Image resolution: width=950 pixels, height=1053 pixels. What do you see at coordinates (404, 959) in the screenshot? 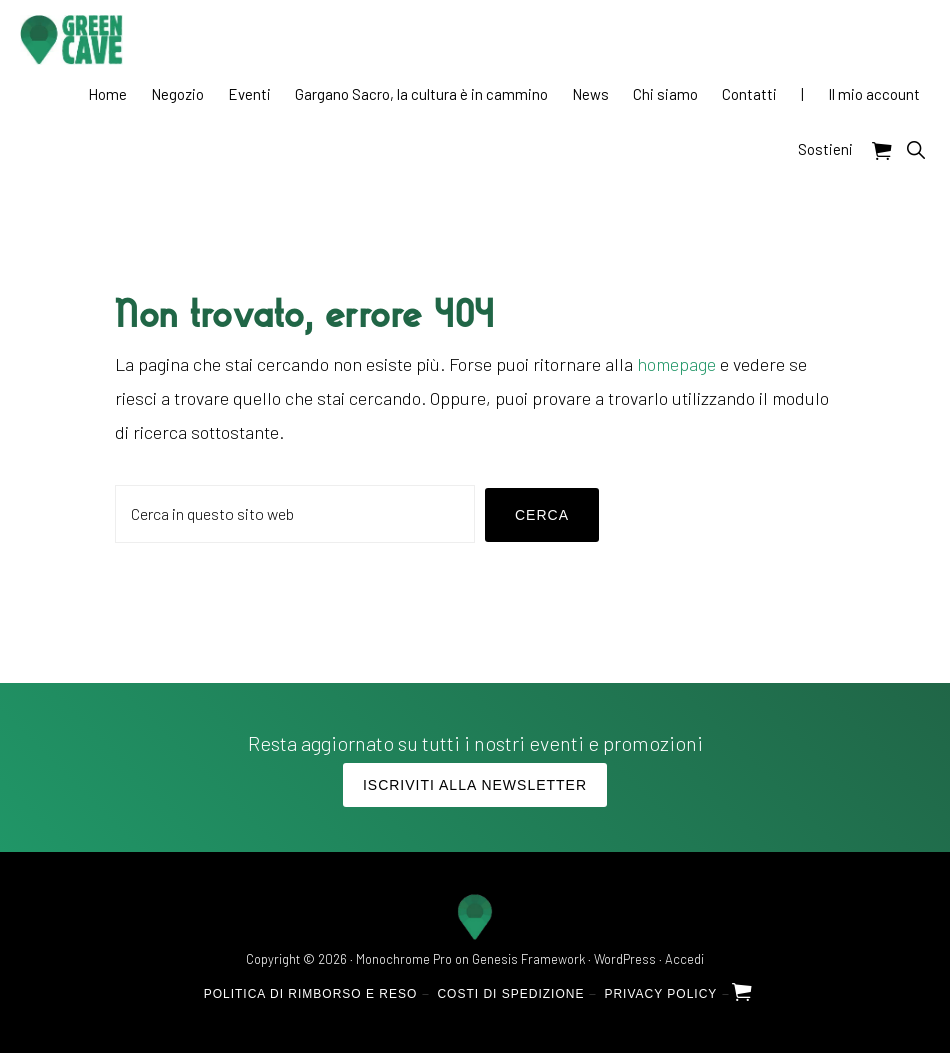
I see `Monochrome Pro` at bounding box center [404, 959].